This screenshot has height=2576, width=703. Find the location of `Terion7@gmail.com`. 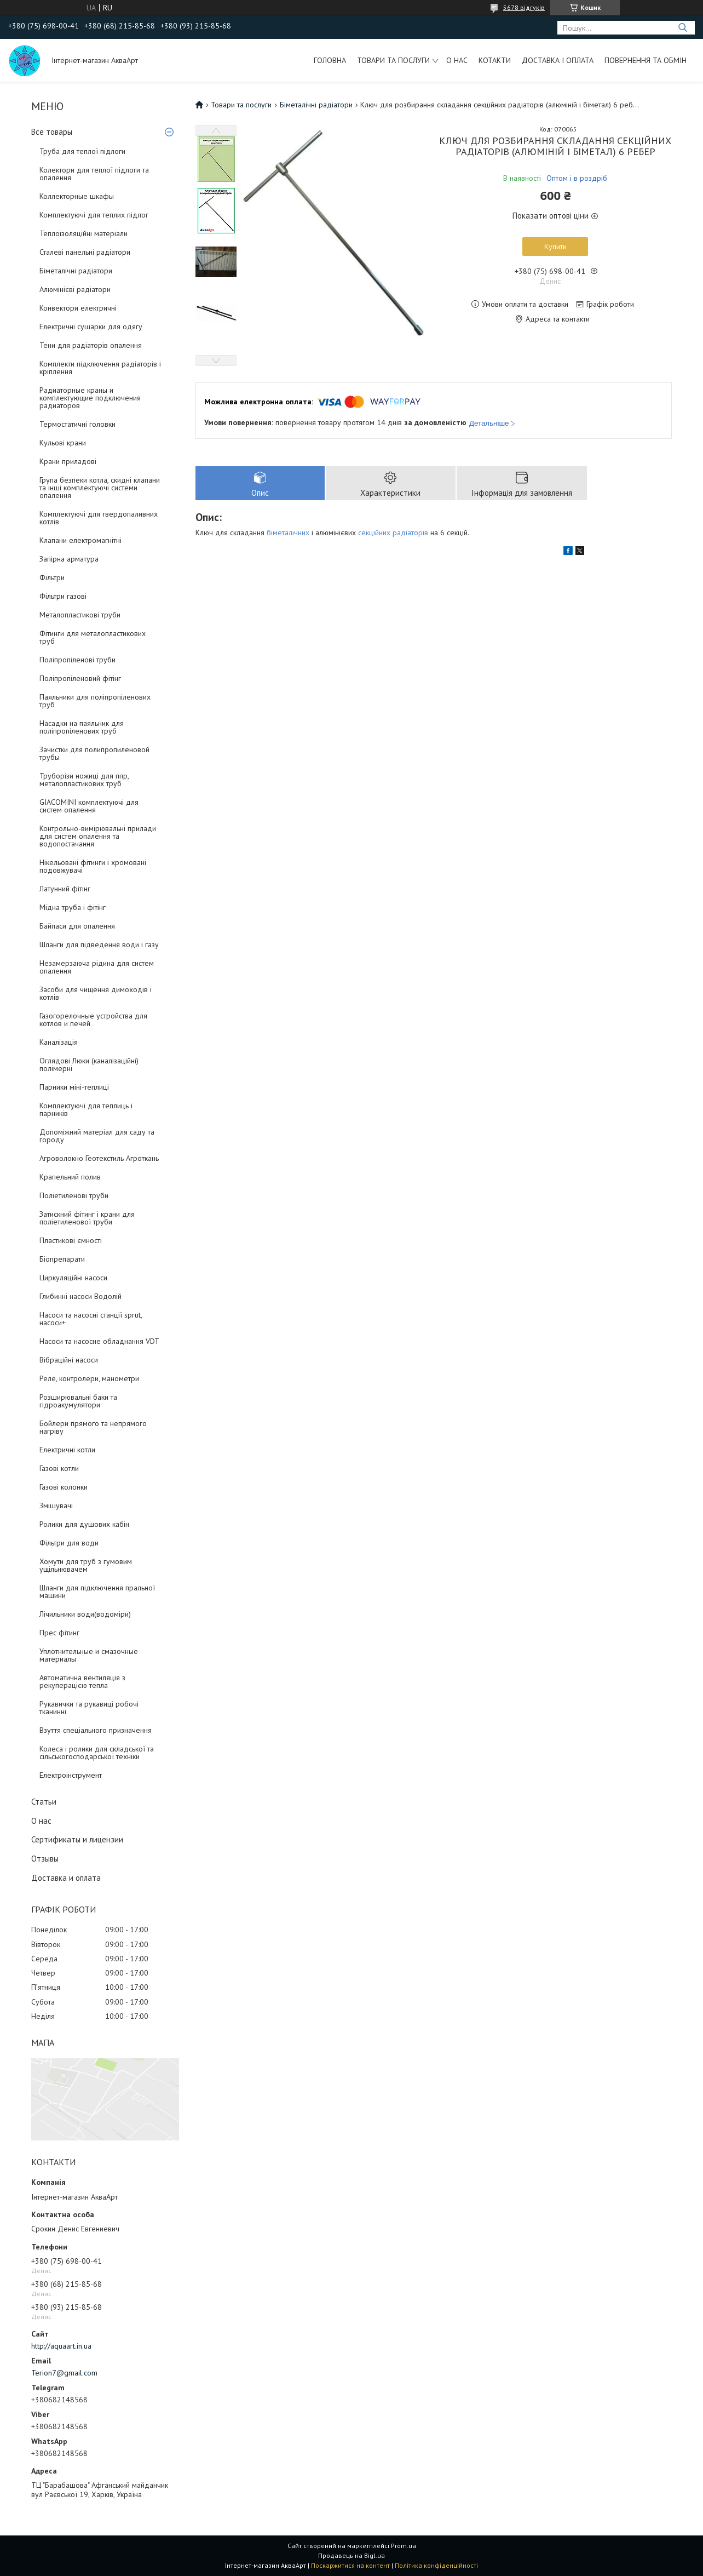

Terion7@gmail.com is located at coordinates (64, 2373).